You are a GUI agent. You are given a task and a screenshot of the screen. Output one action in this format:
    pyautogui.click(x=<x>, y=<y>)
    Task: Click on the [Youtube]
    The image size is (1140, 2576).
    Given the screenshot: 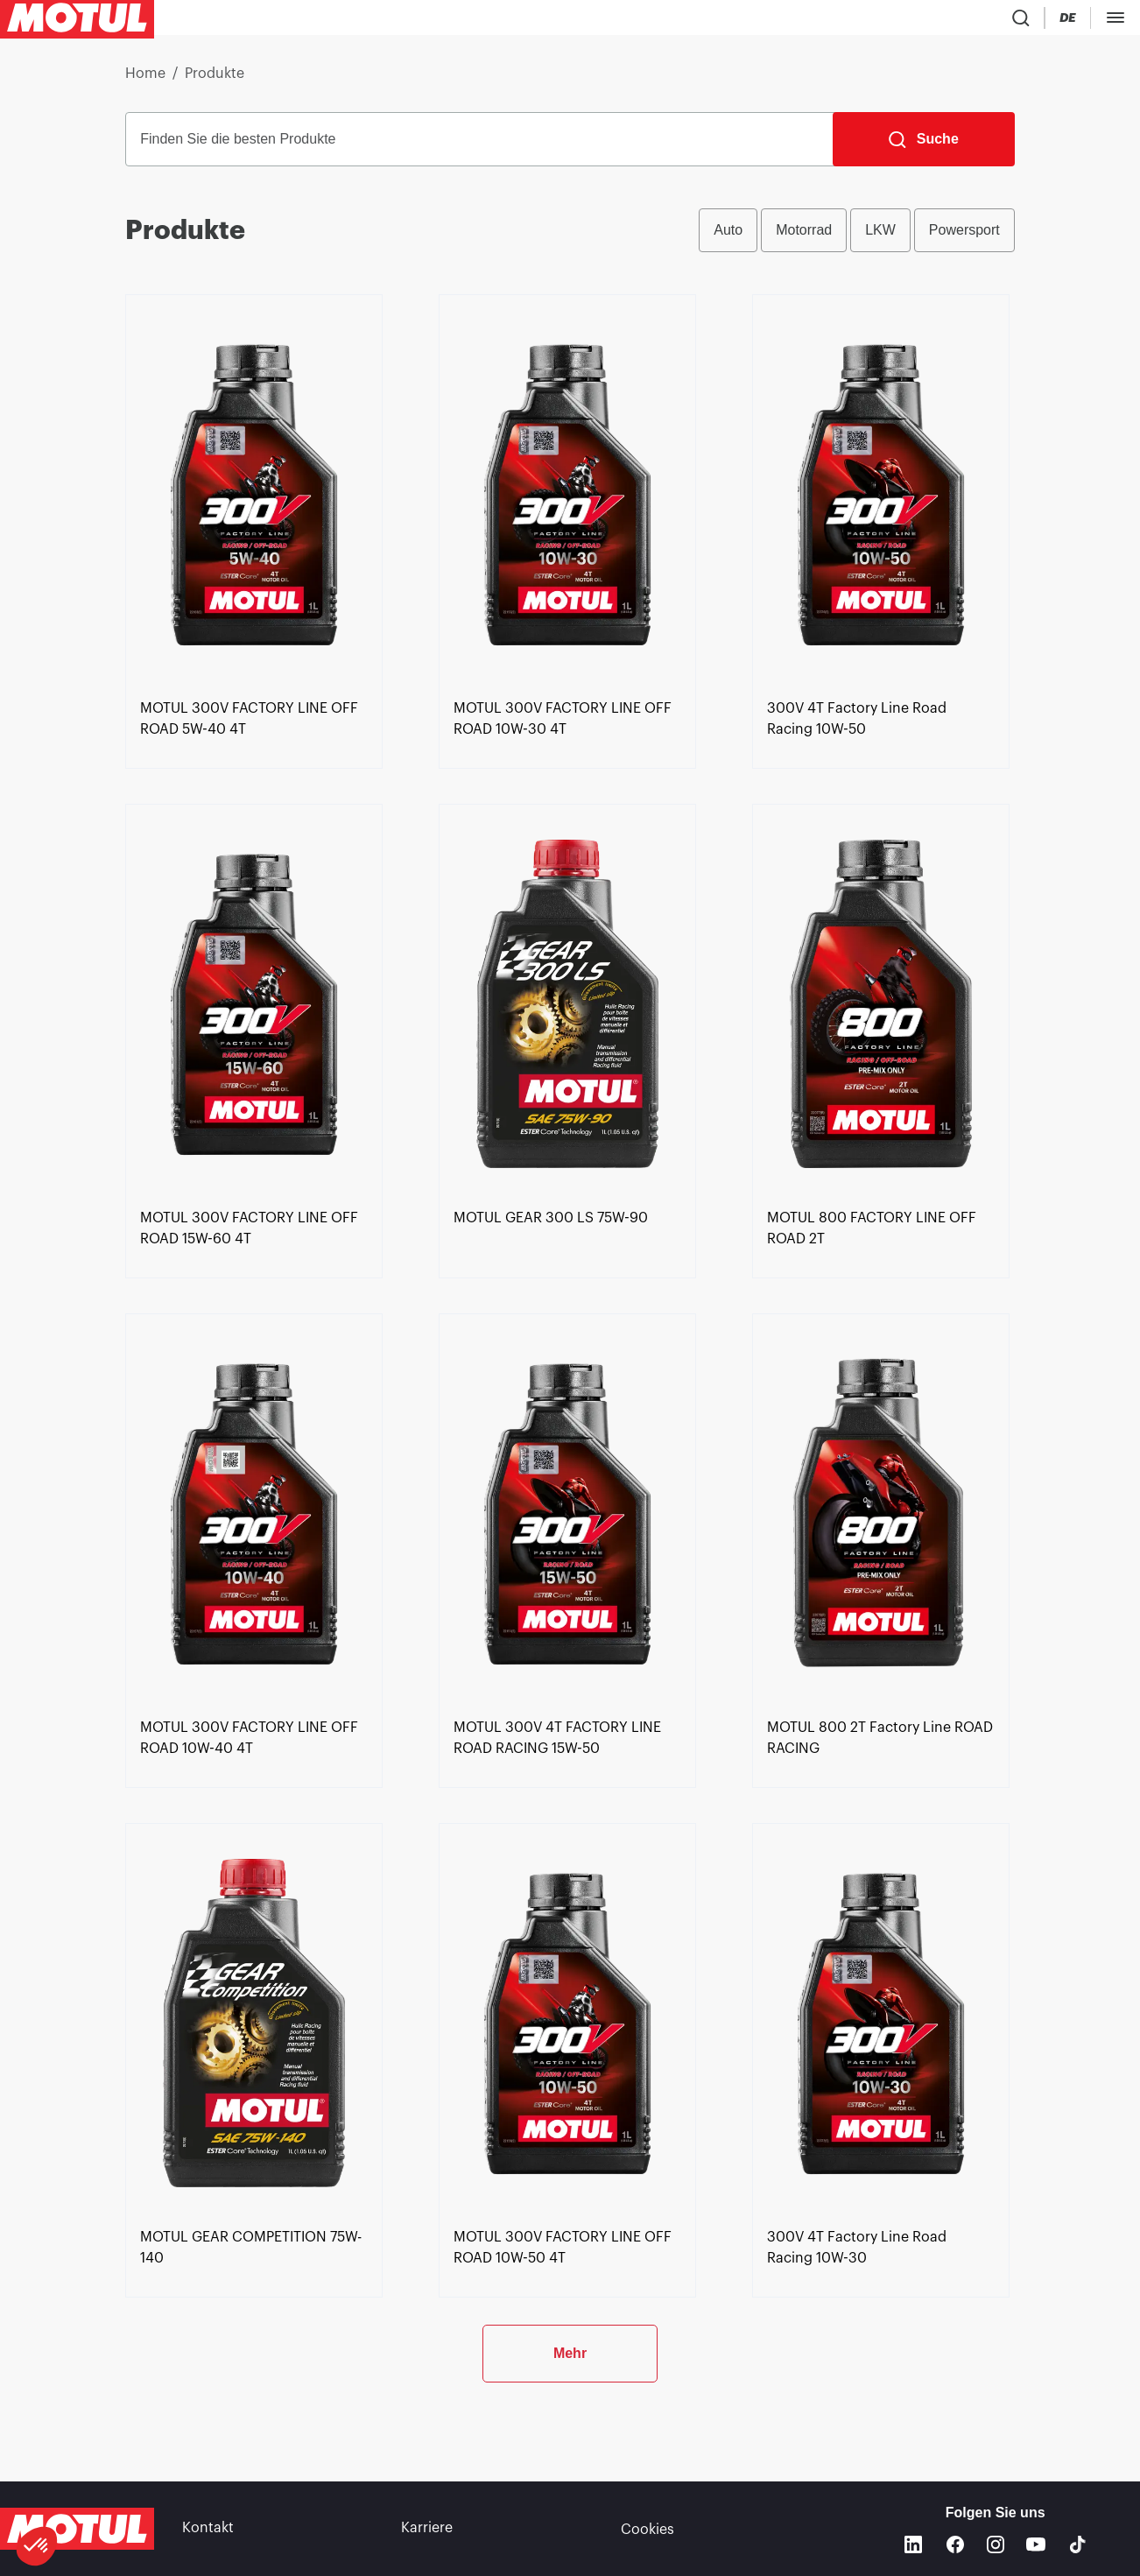 What is the action you would take?
    pyautogui.click(x=1035, y=2544)
    